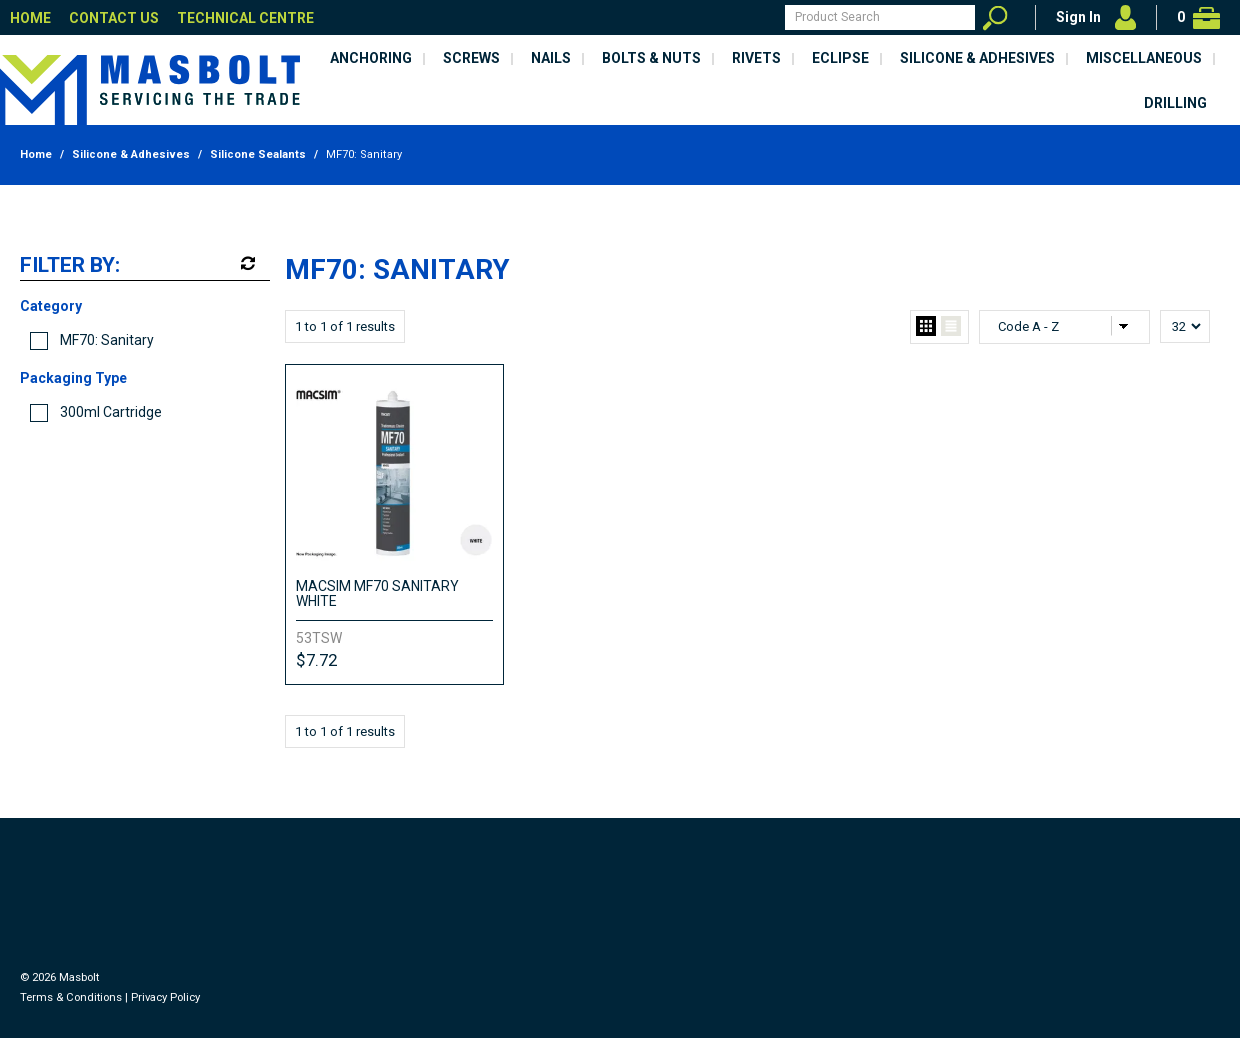 The height and width of the screenshot is (1038, 1240). I want to click on $7.72, so click(316, 660).